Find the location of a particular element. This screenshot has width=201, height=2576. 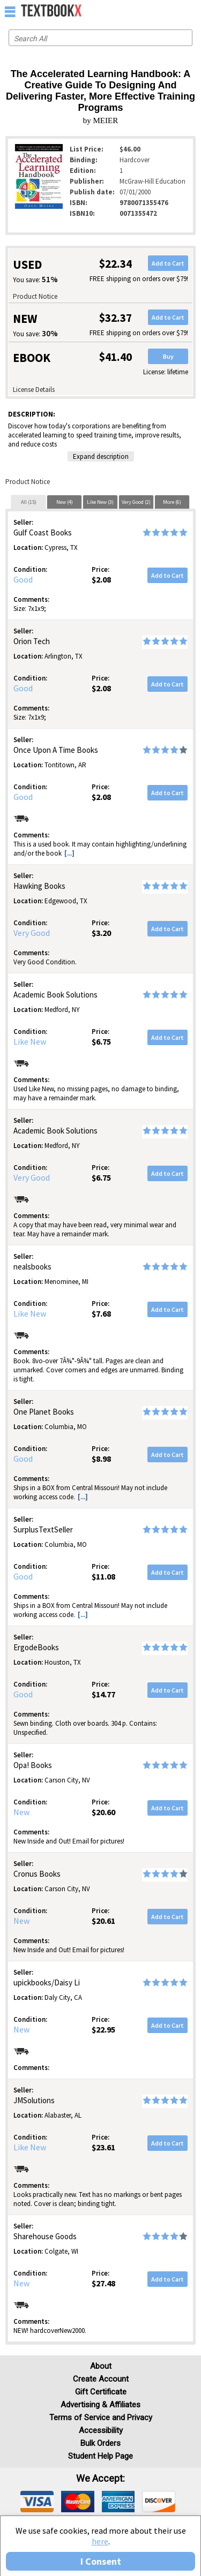

New [Condition: New] is located at coordinates (21, 1812).